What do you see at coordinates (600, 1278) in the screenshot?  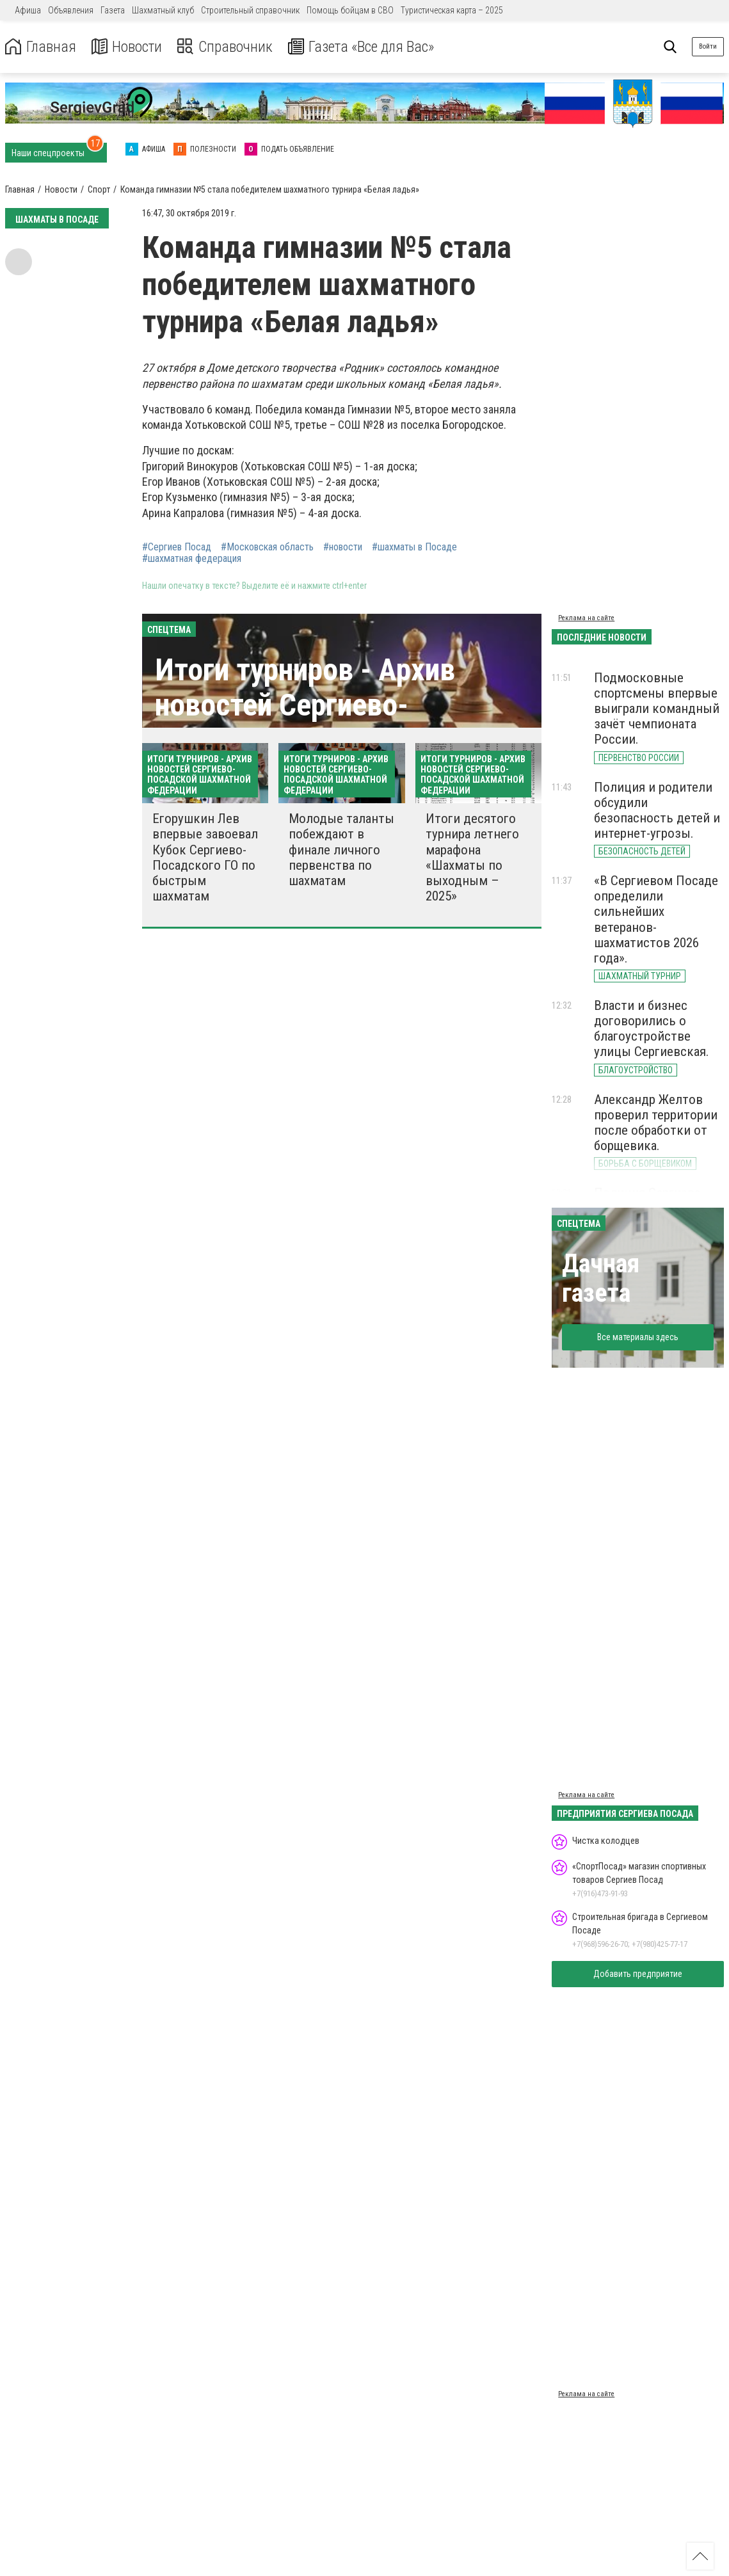 I see `Дачная газета` at bounding box center [600, 1278].